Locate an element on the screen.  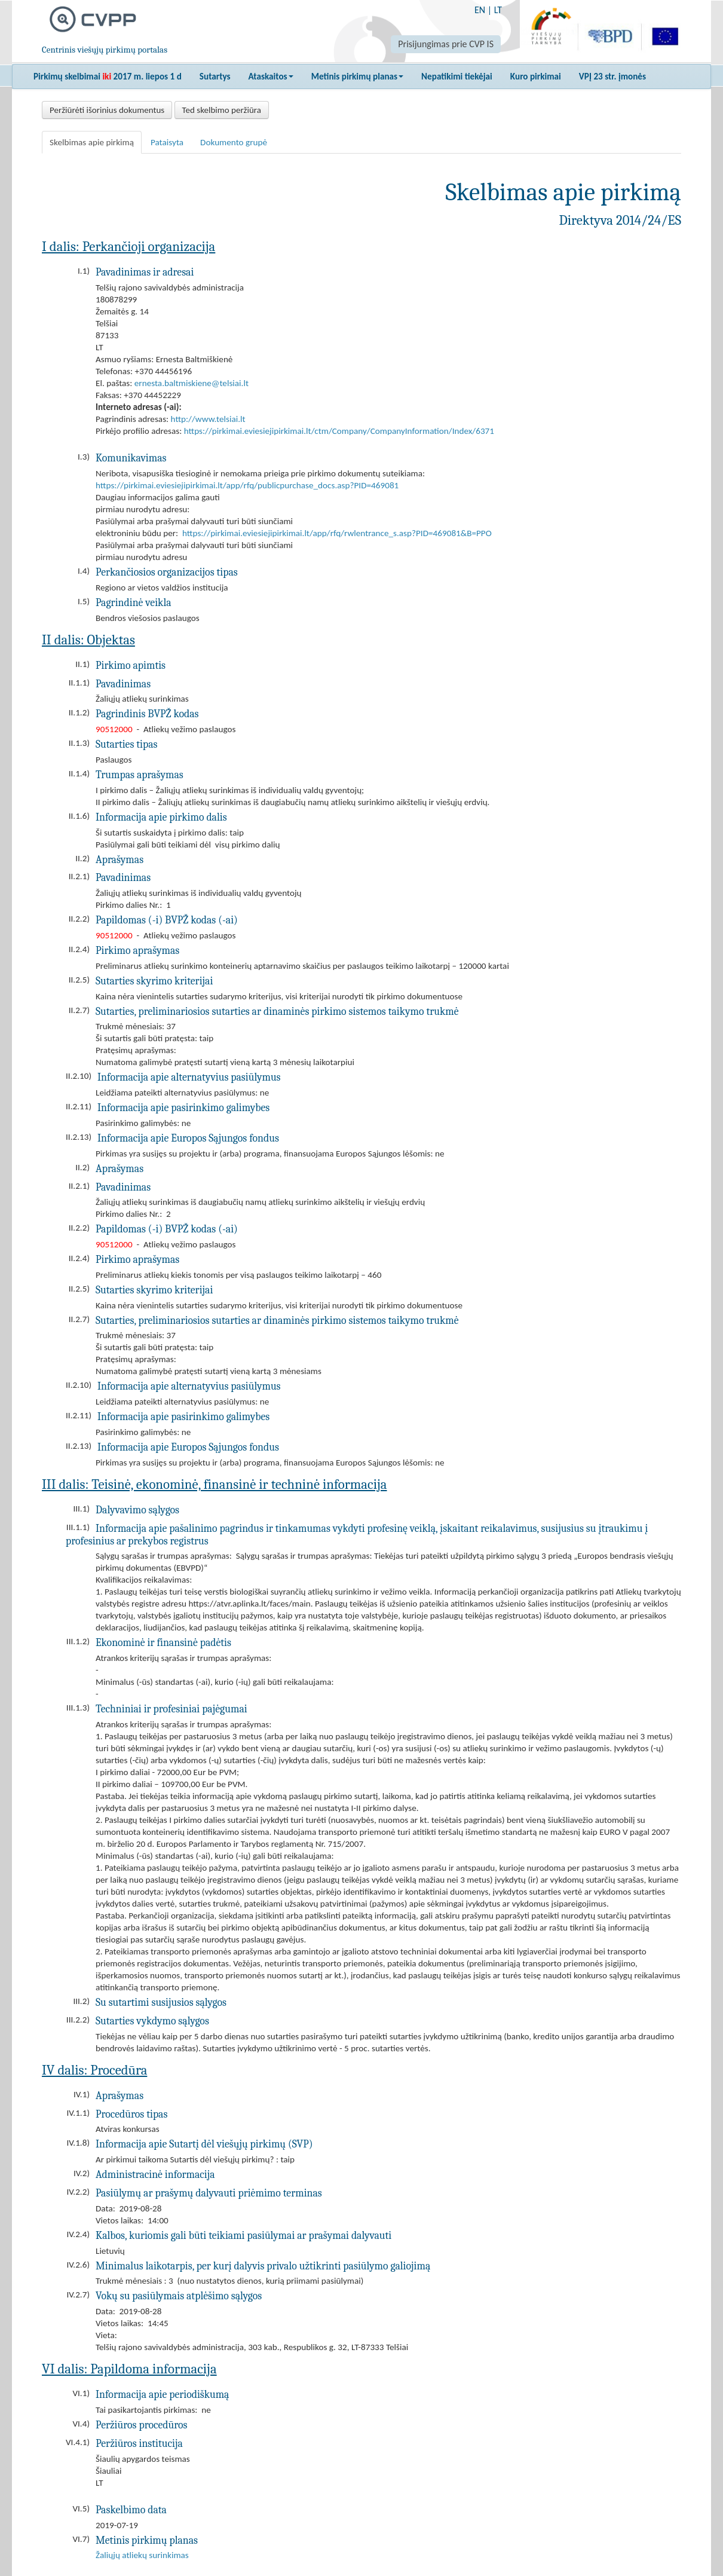
Prisijungimas prie CVP IS is located at coordinates (446, 44).